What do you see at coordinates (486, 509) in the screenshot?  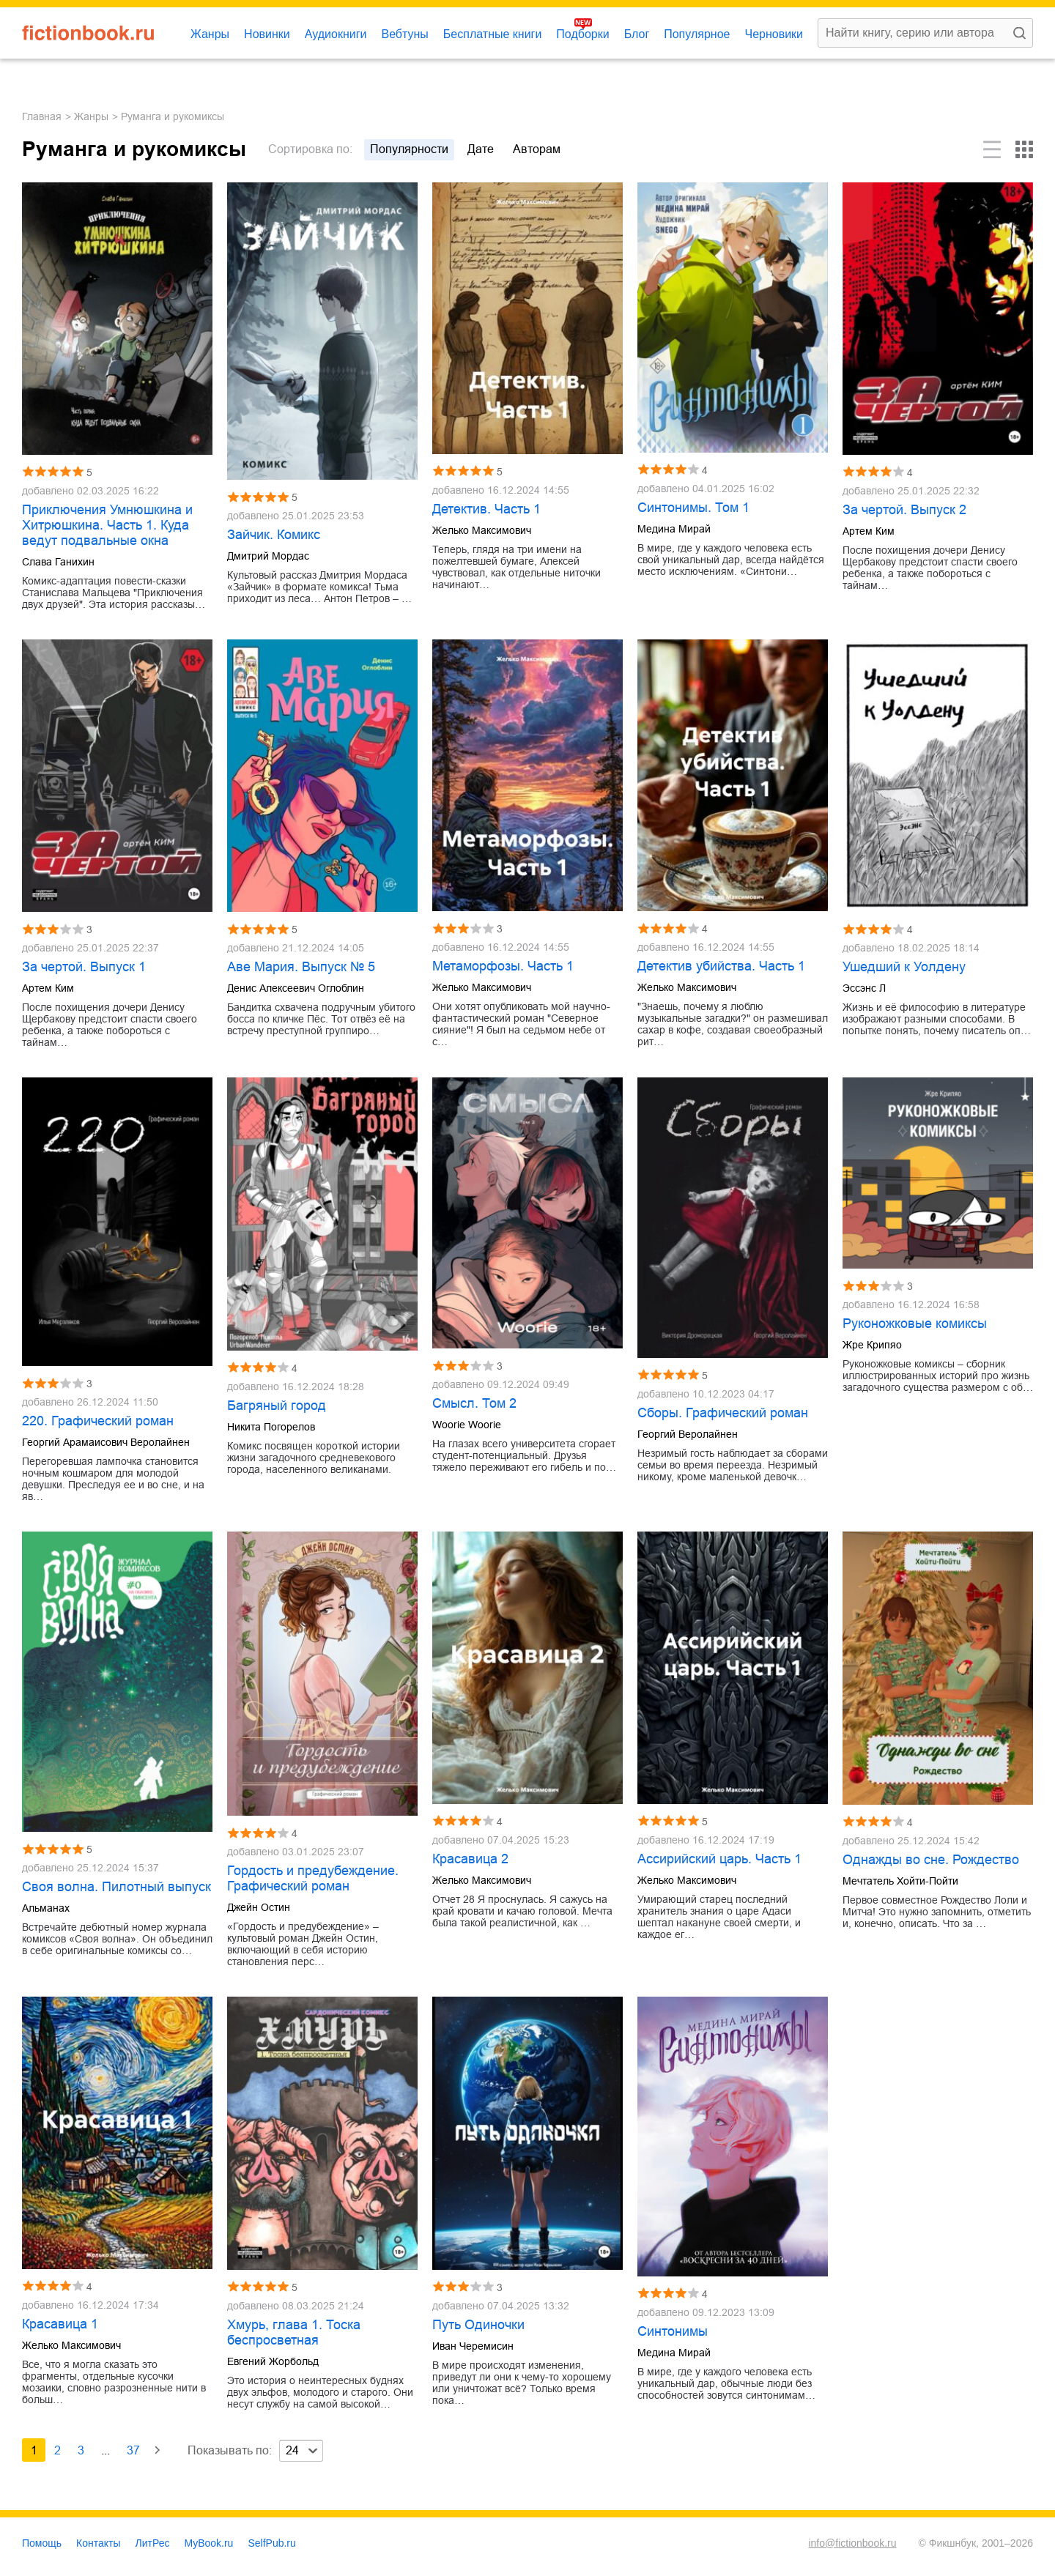 I see `Детектив. Часть 1` at bounding box center [486, 509].